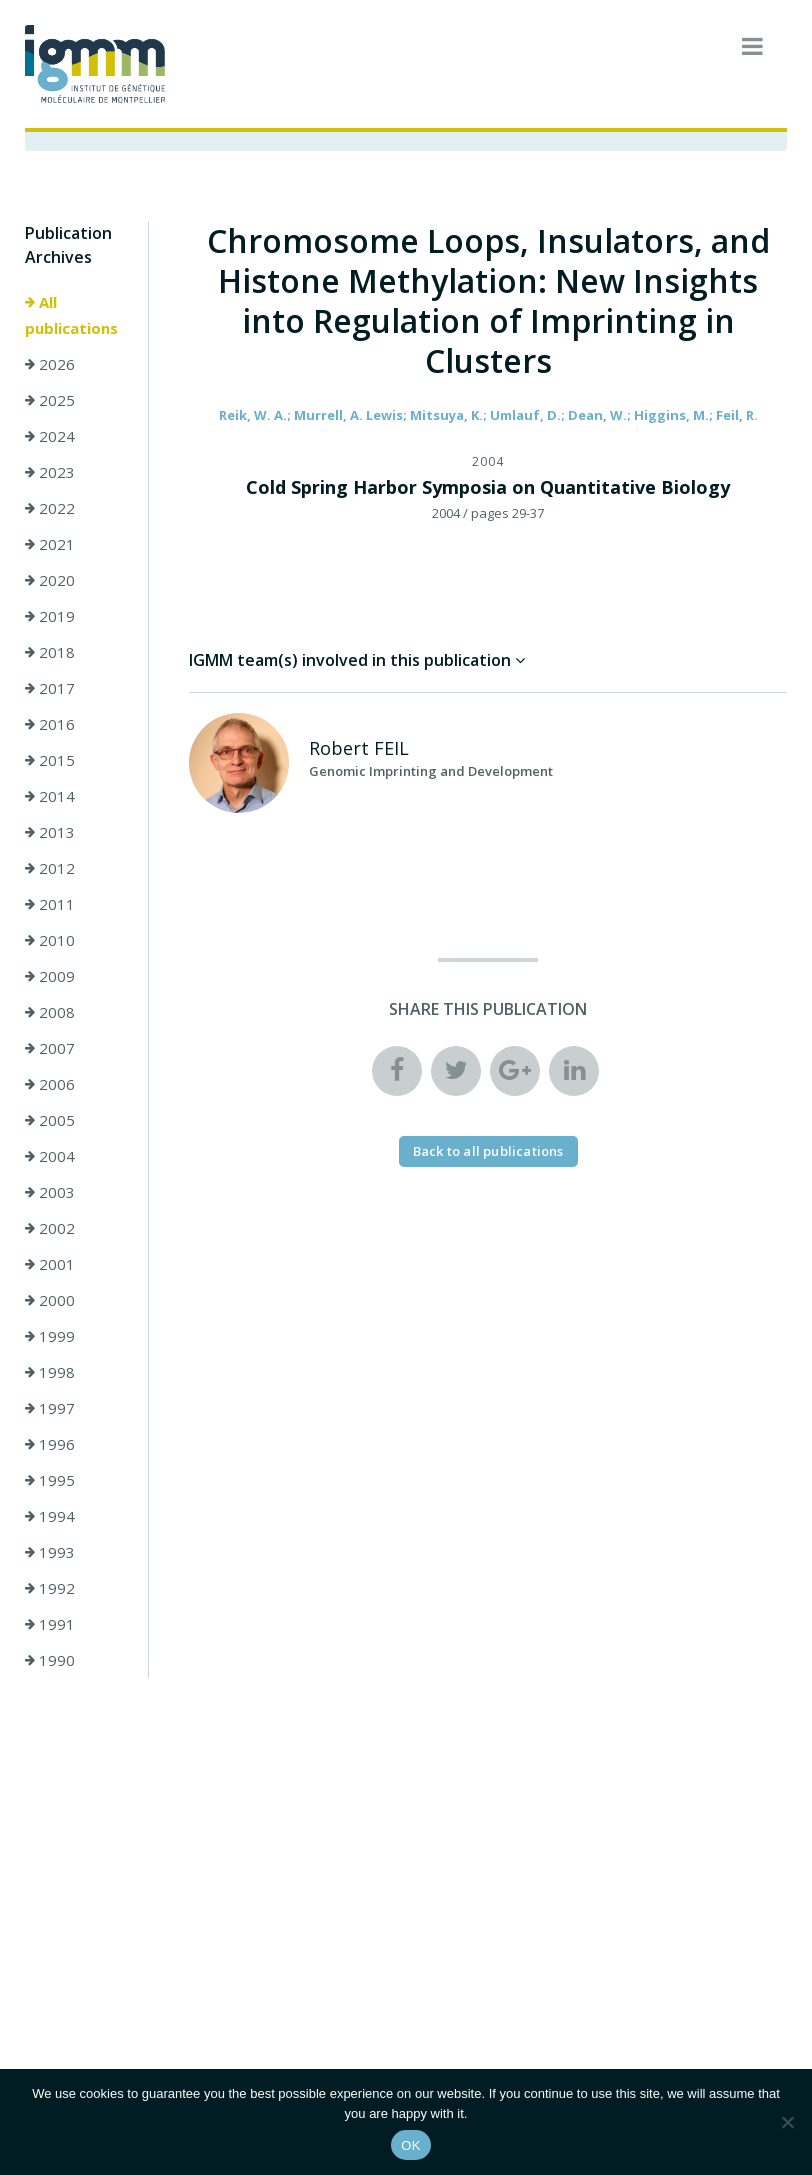 The image size is (812, 2175). I want to click on 2024, so click(50, 436).